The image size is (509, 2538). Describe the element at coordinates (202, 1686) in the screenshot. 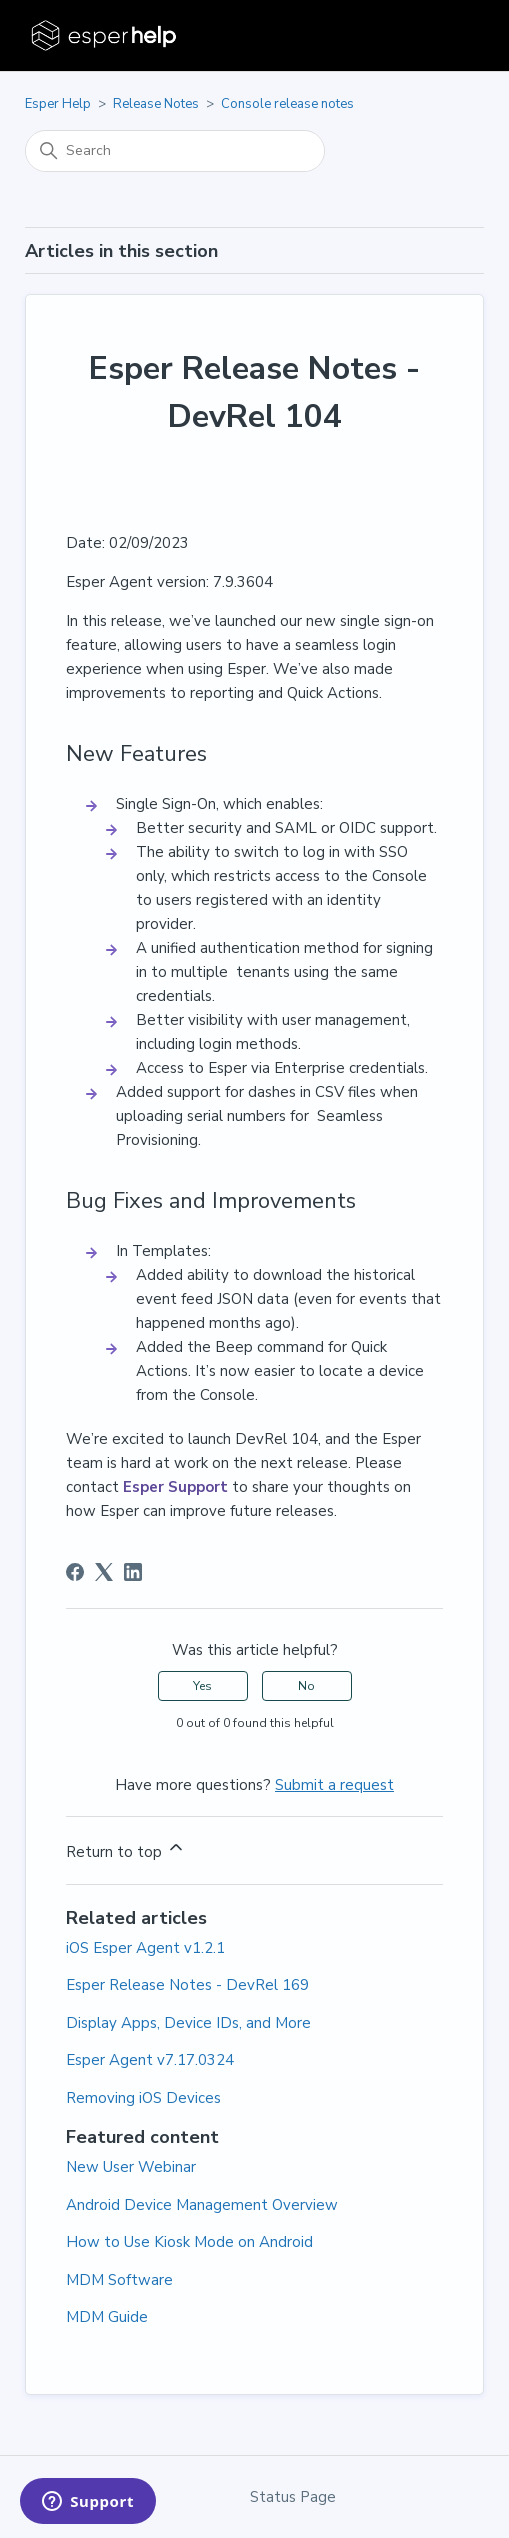

I see `Yes [This article was helpful]` at that location.